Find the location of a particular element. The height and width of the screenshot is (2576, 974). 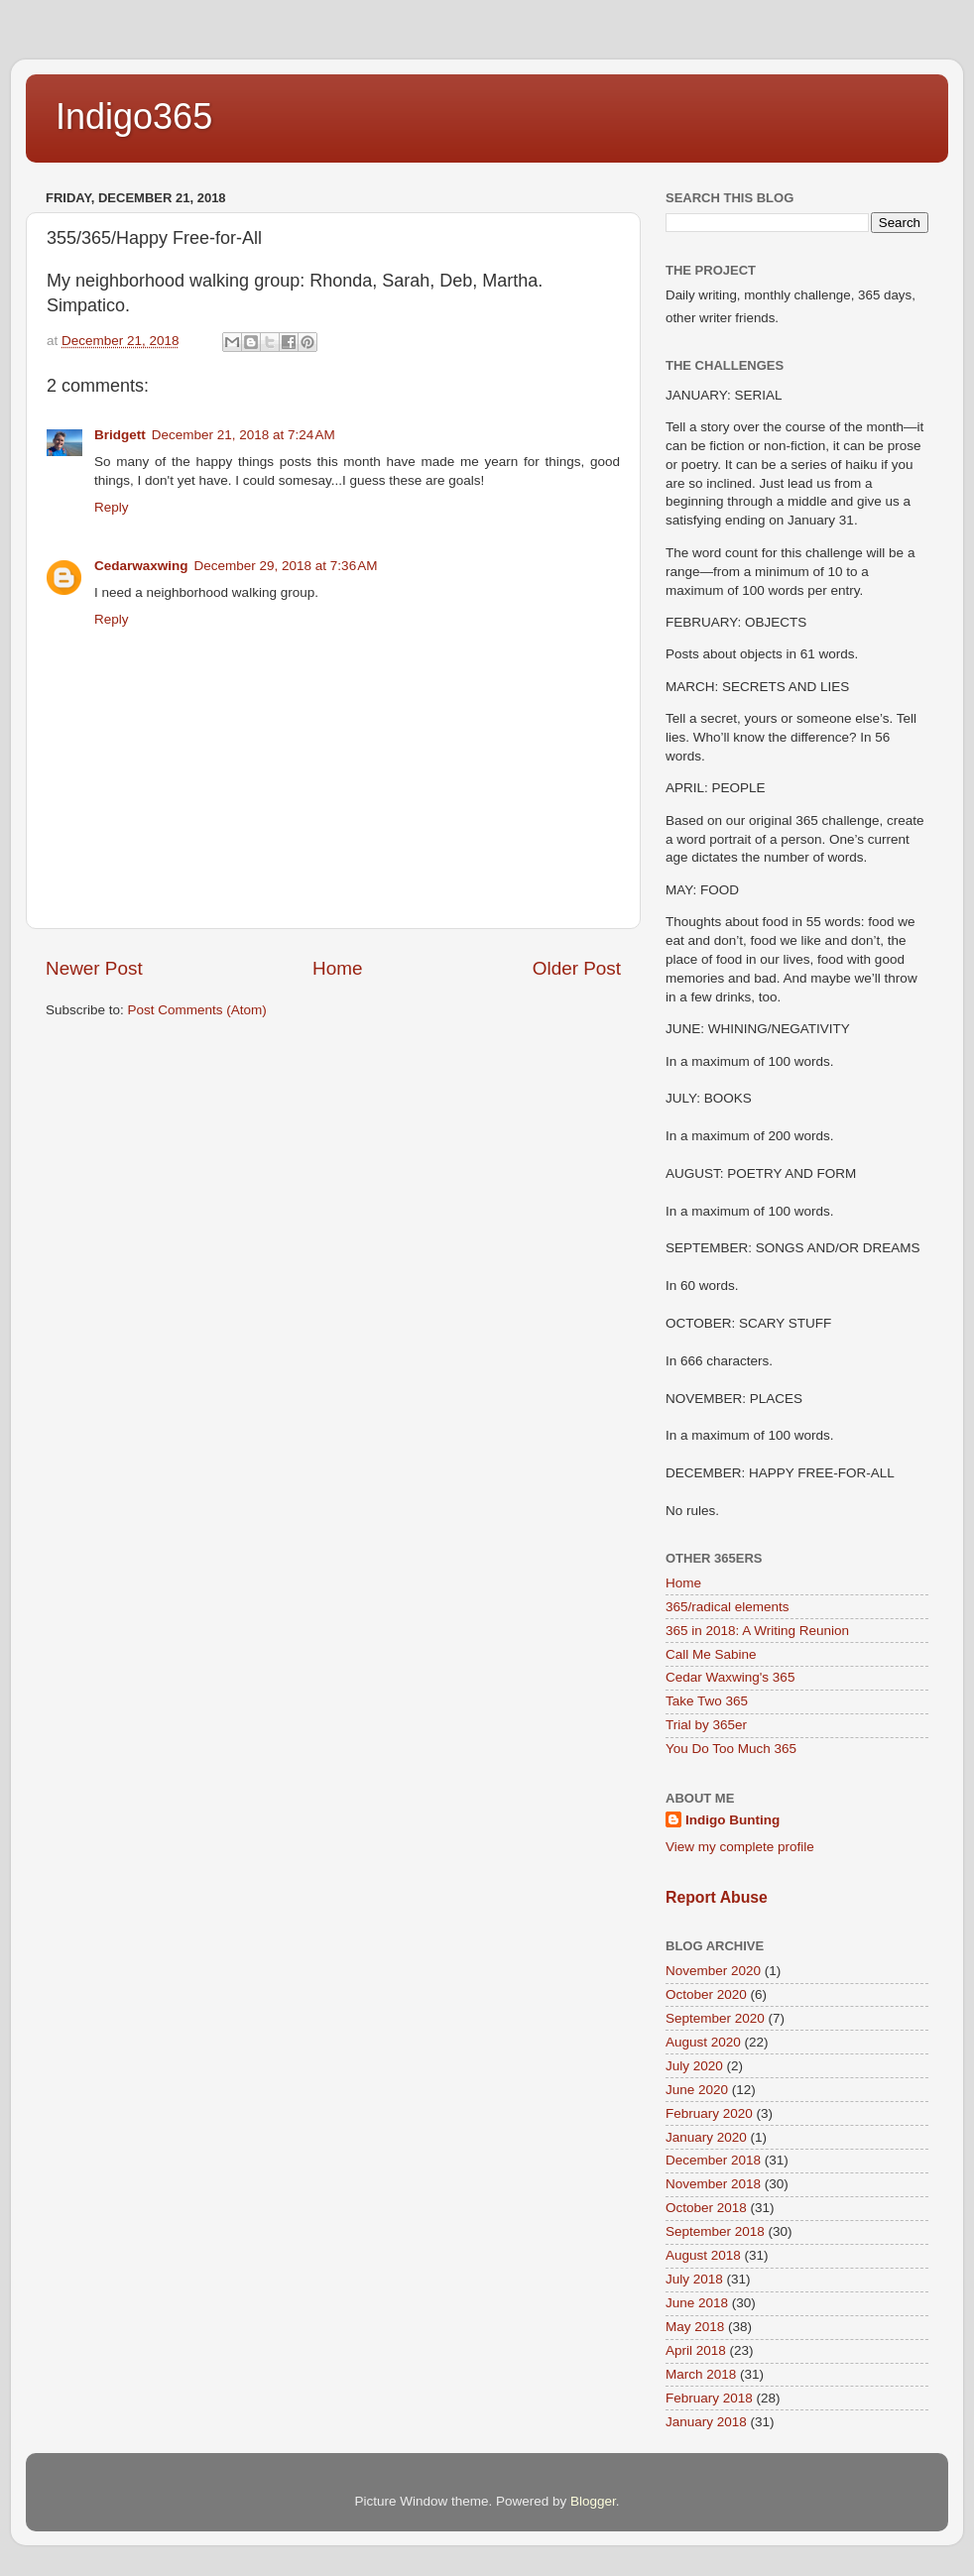

Reply is located at coordinates (111, 507).